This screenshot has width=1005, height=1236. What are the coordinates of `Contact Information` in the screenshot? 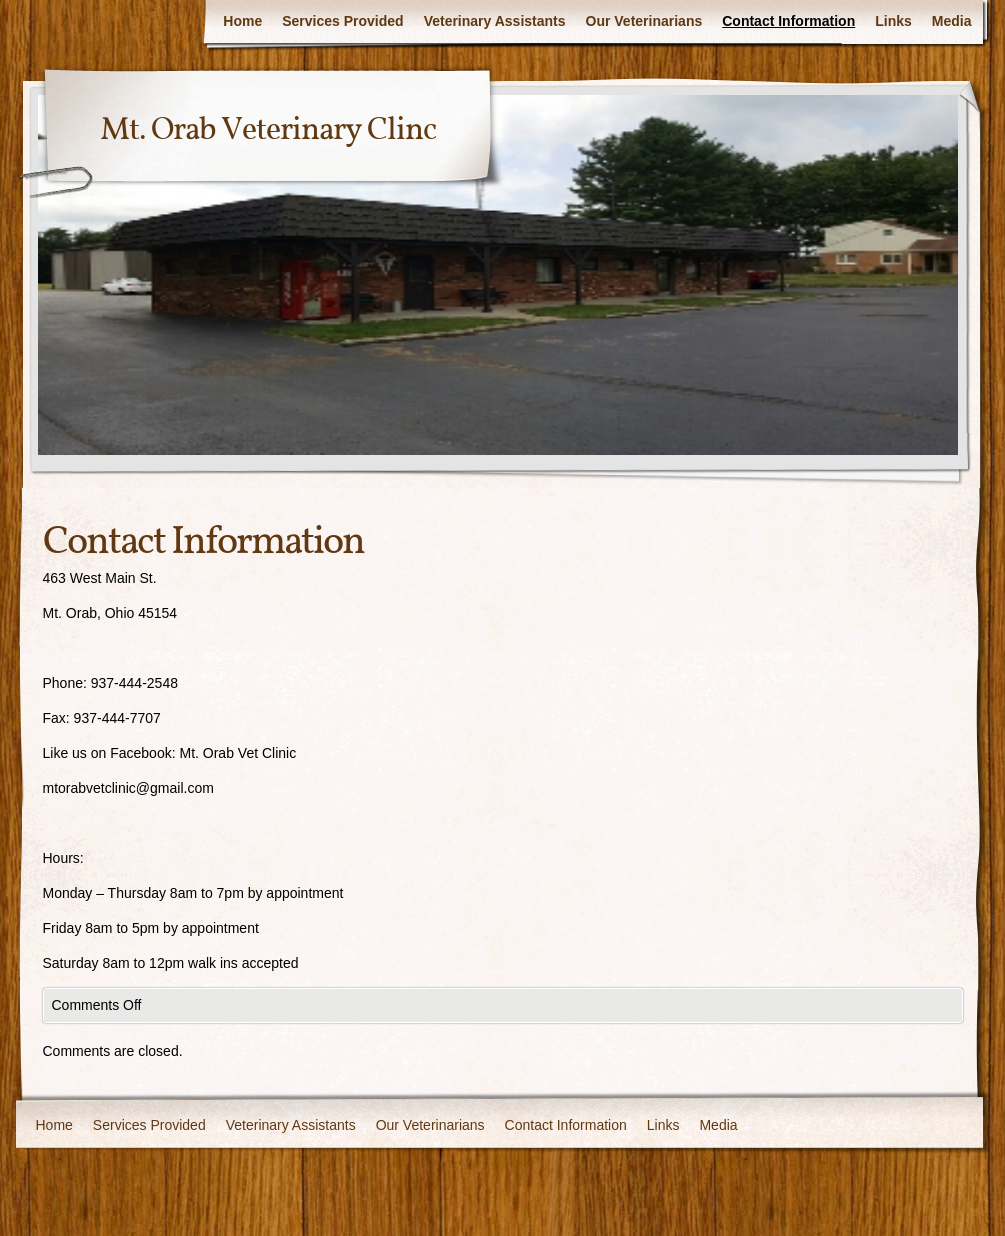 It's located at (788, 21).